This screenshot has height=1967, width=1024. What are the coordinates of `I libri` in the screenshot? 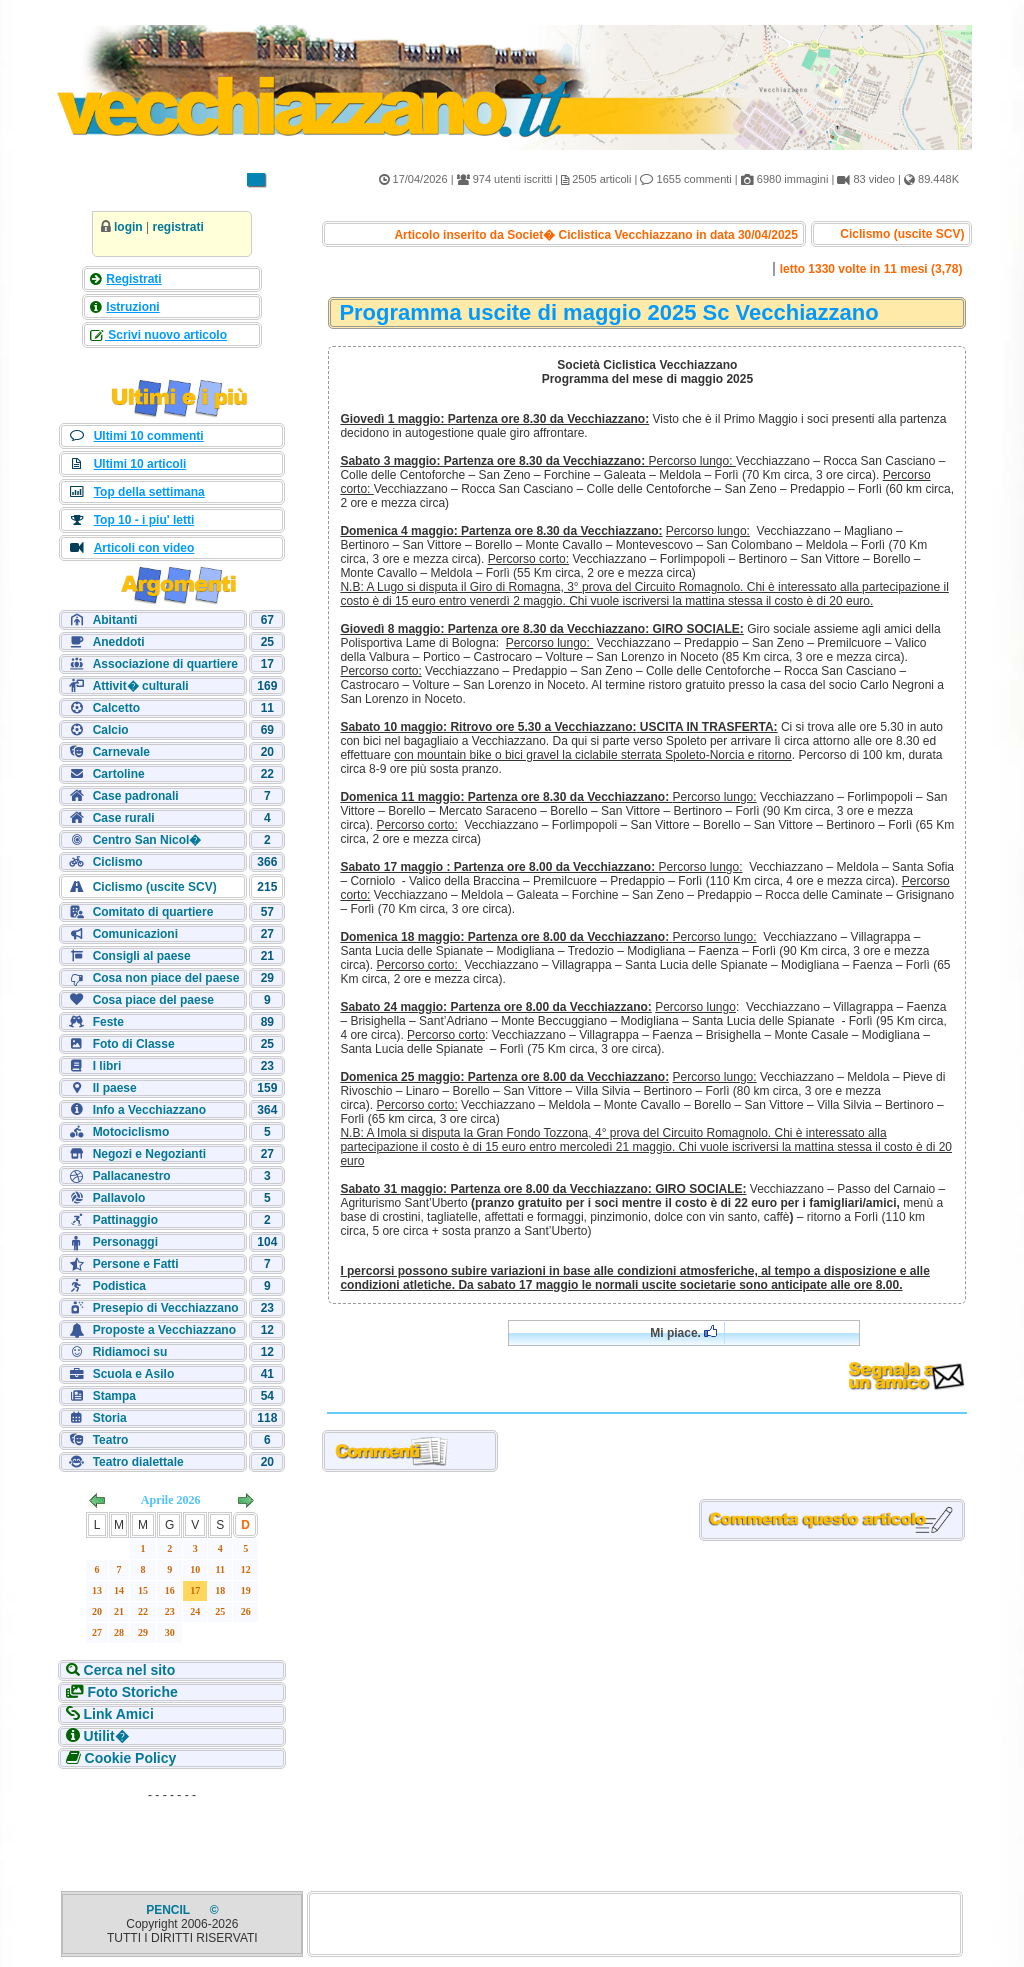 It's located at (107, 1066).